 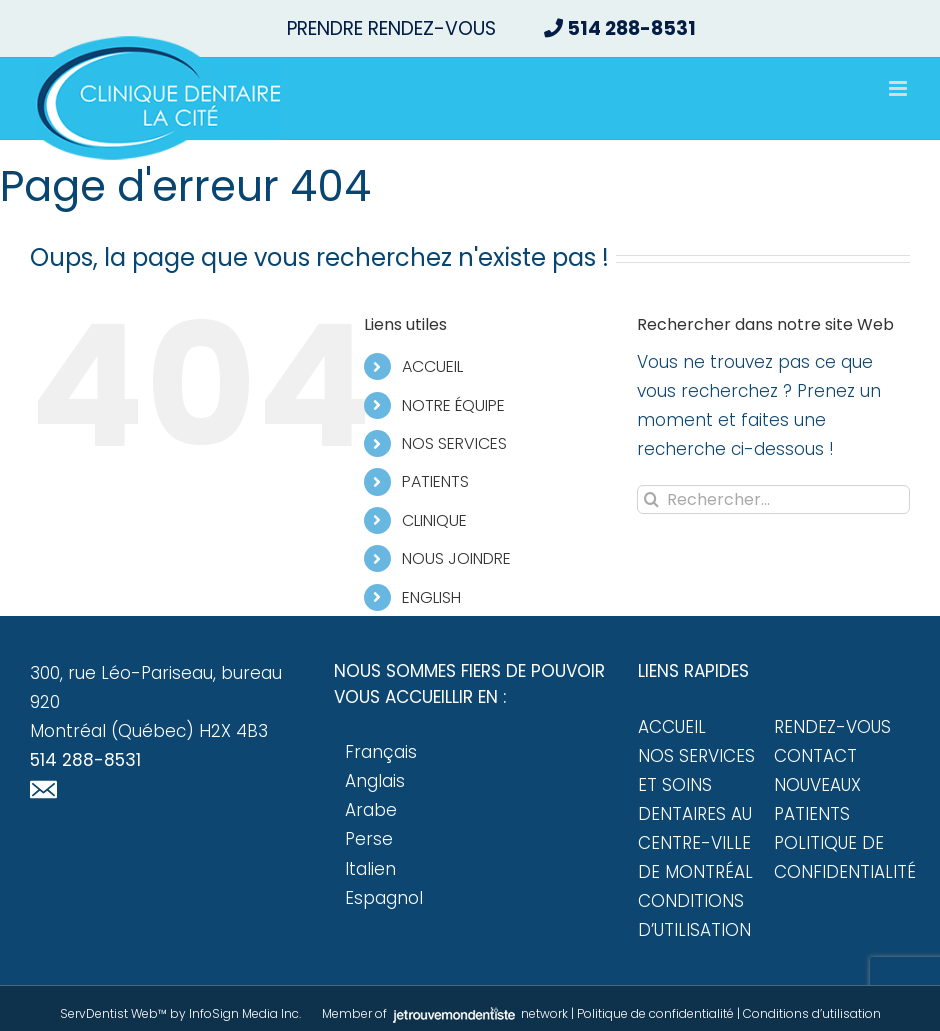 I want to click on [Recherche], so click(x=651, y=499).